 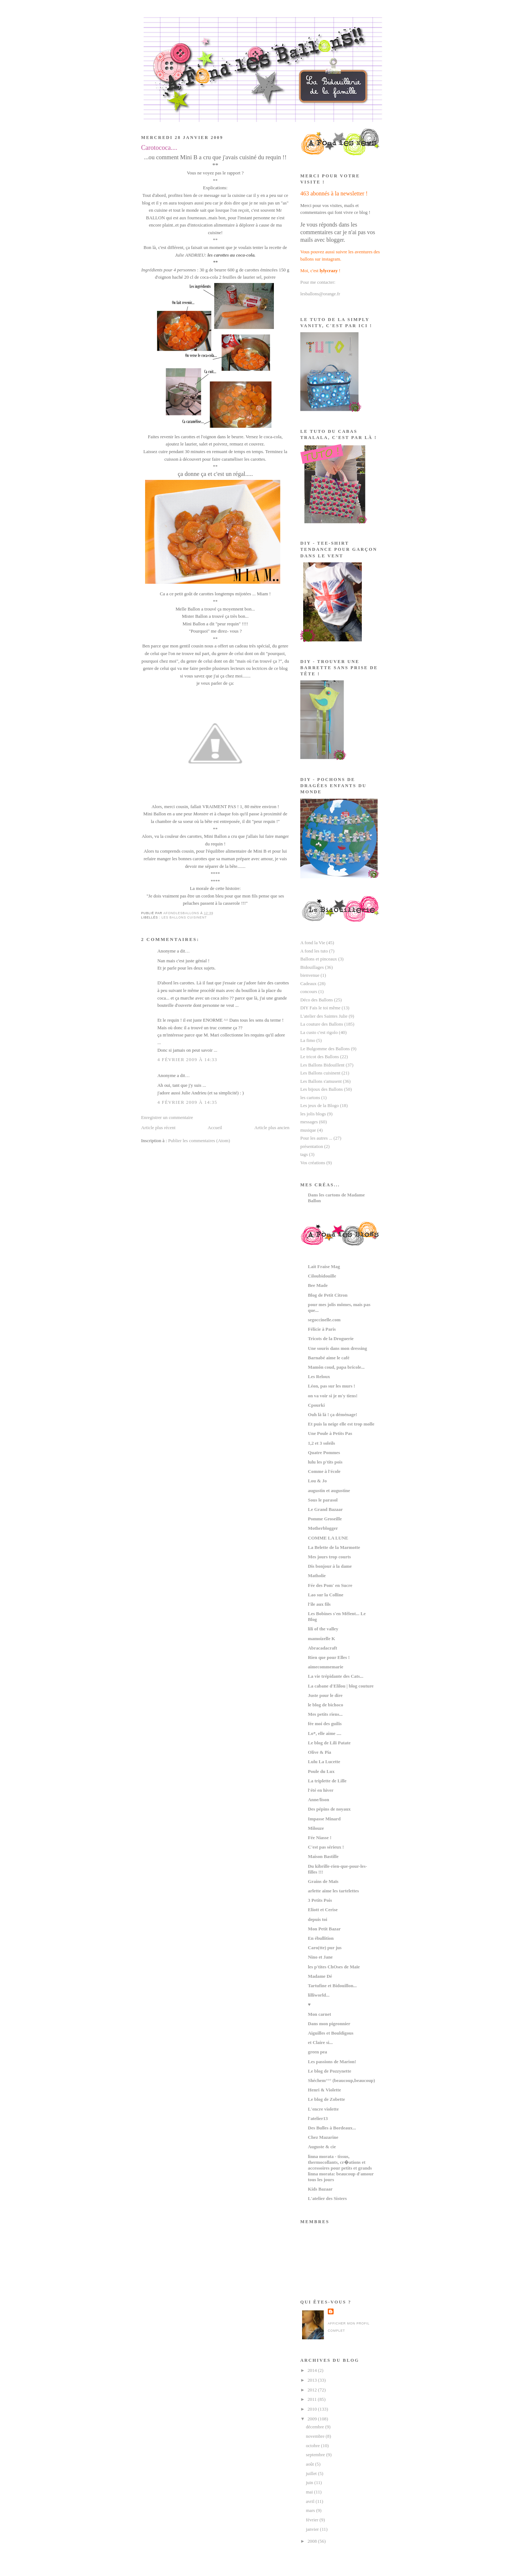 I want to click on Des Bulles à Bordeaux..., so click(x=332, y=2128).